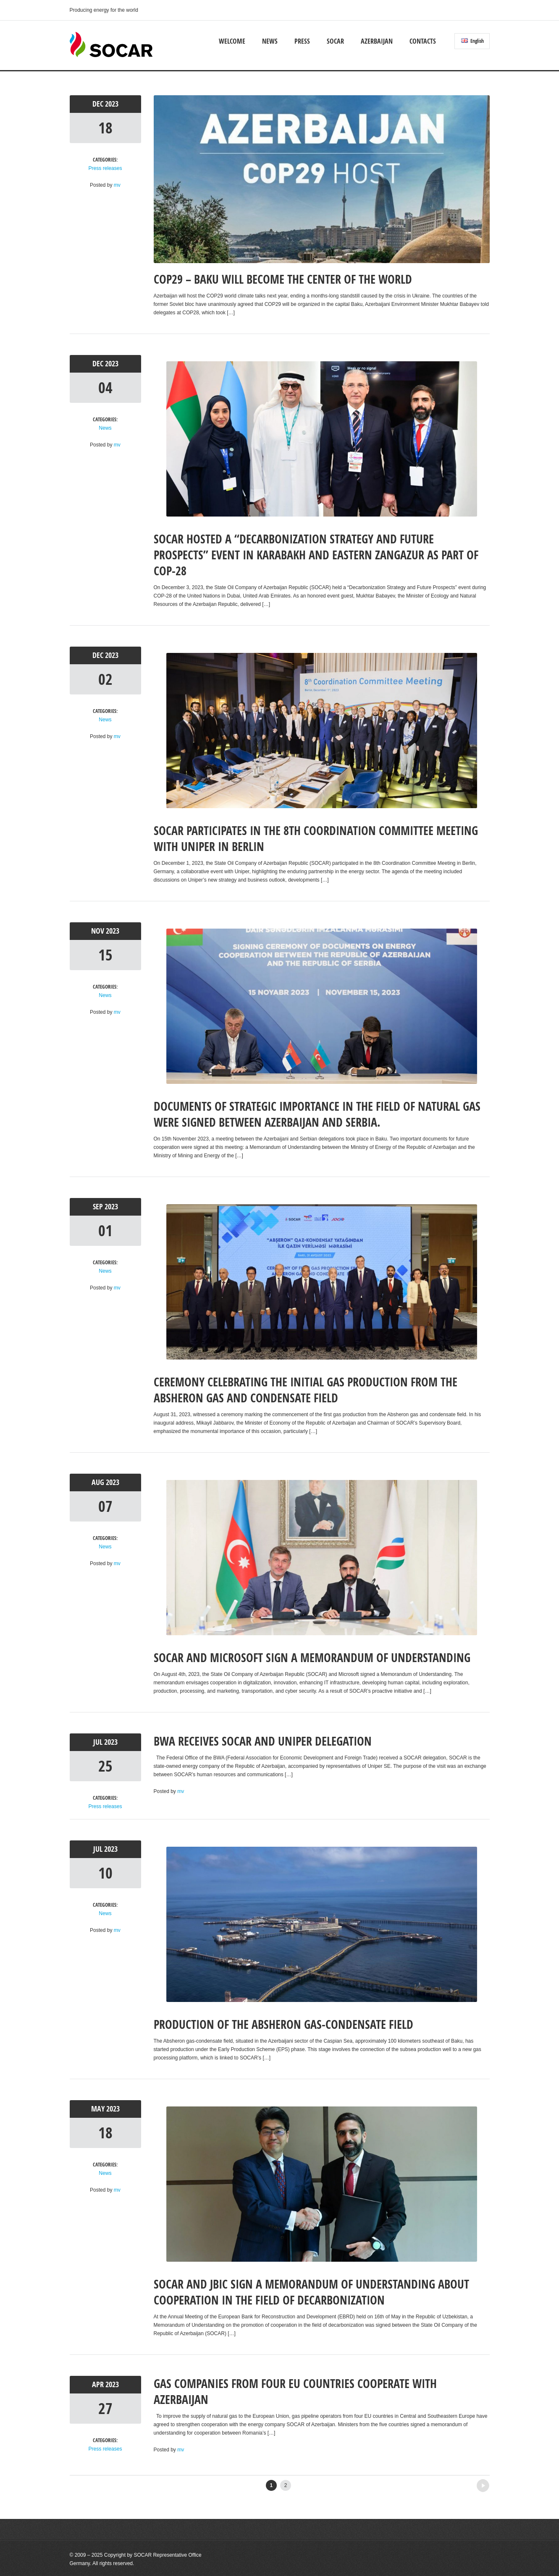  What do you see at coordinates (469, 2483) in the screenshot?
I see `Older posts` at bounding box center [469, 2483].